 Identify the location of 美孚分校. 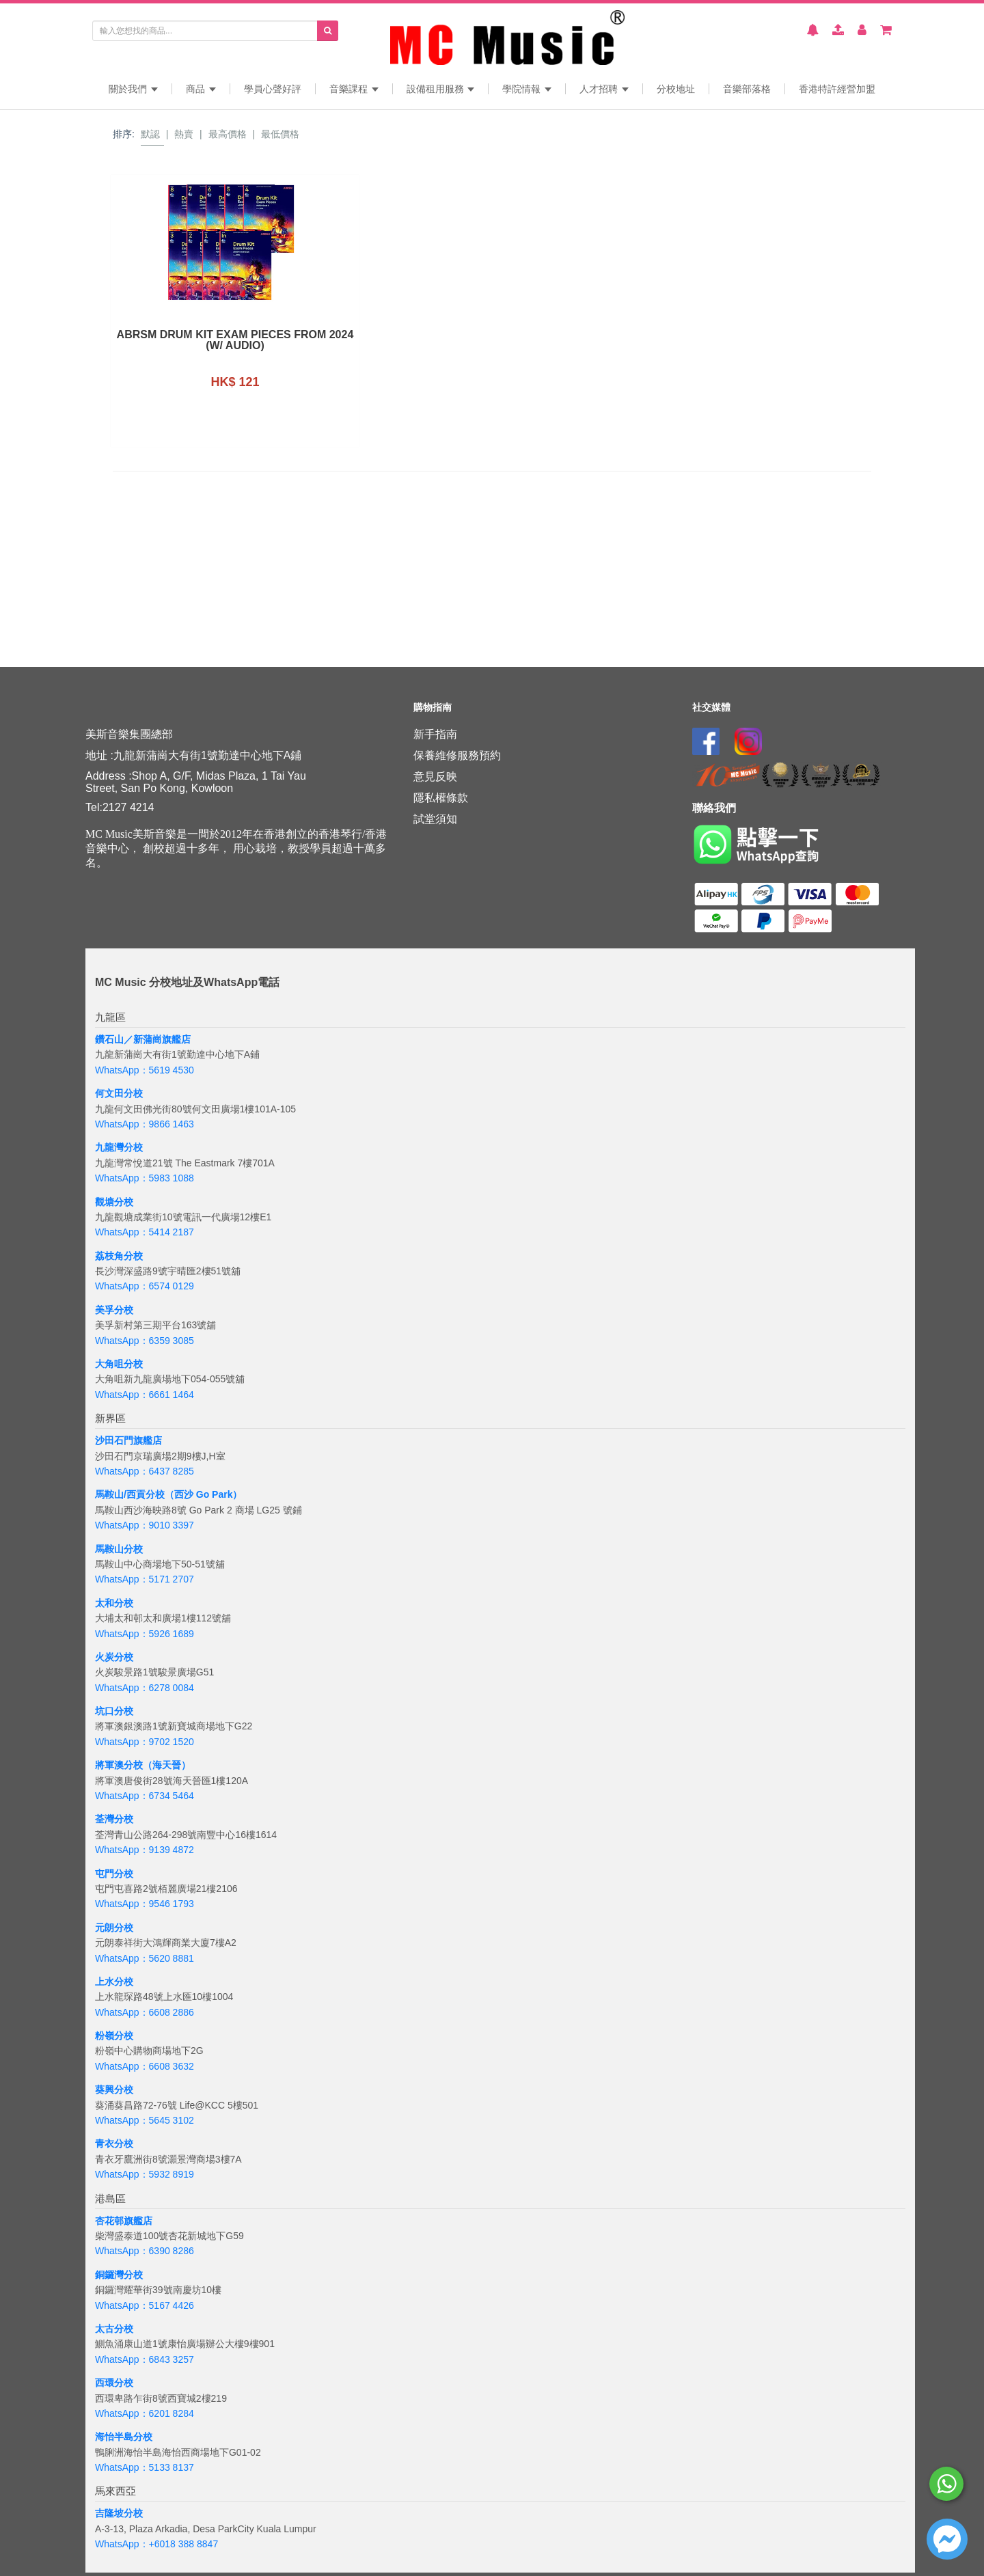
(114, 1309).